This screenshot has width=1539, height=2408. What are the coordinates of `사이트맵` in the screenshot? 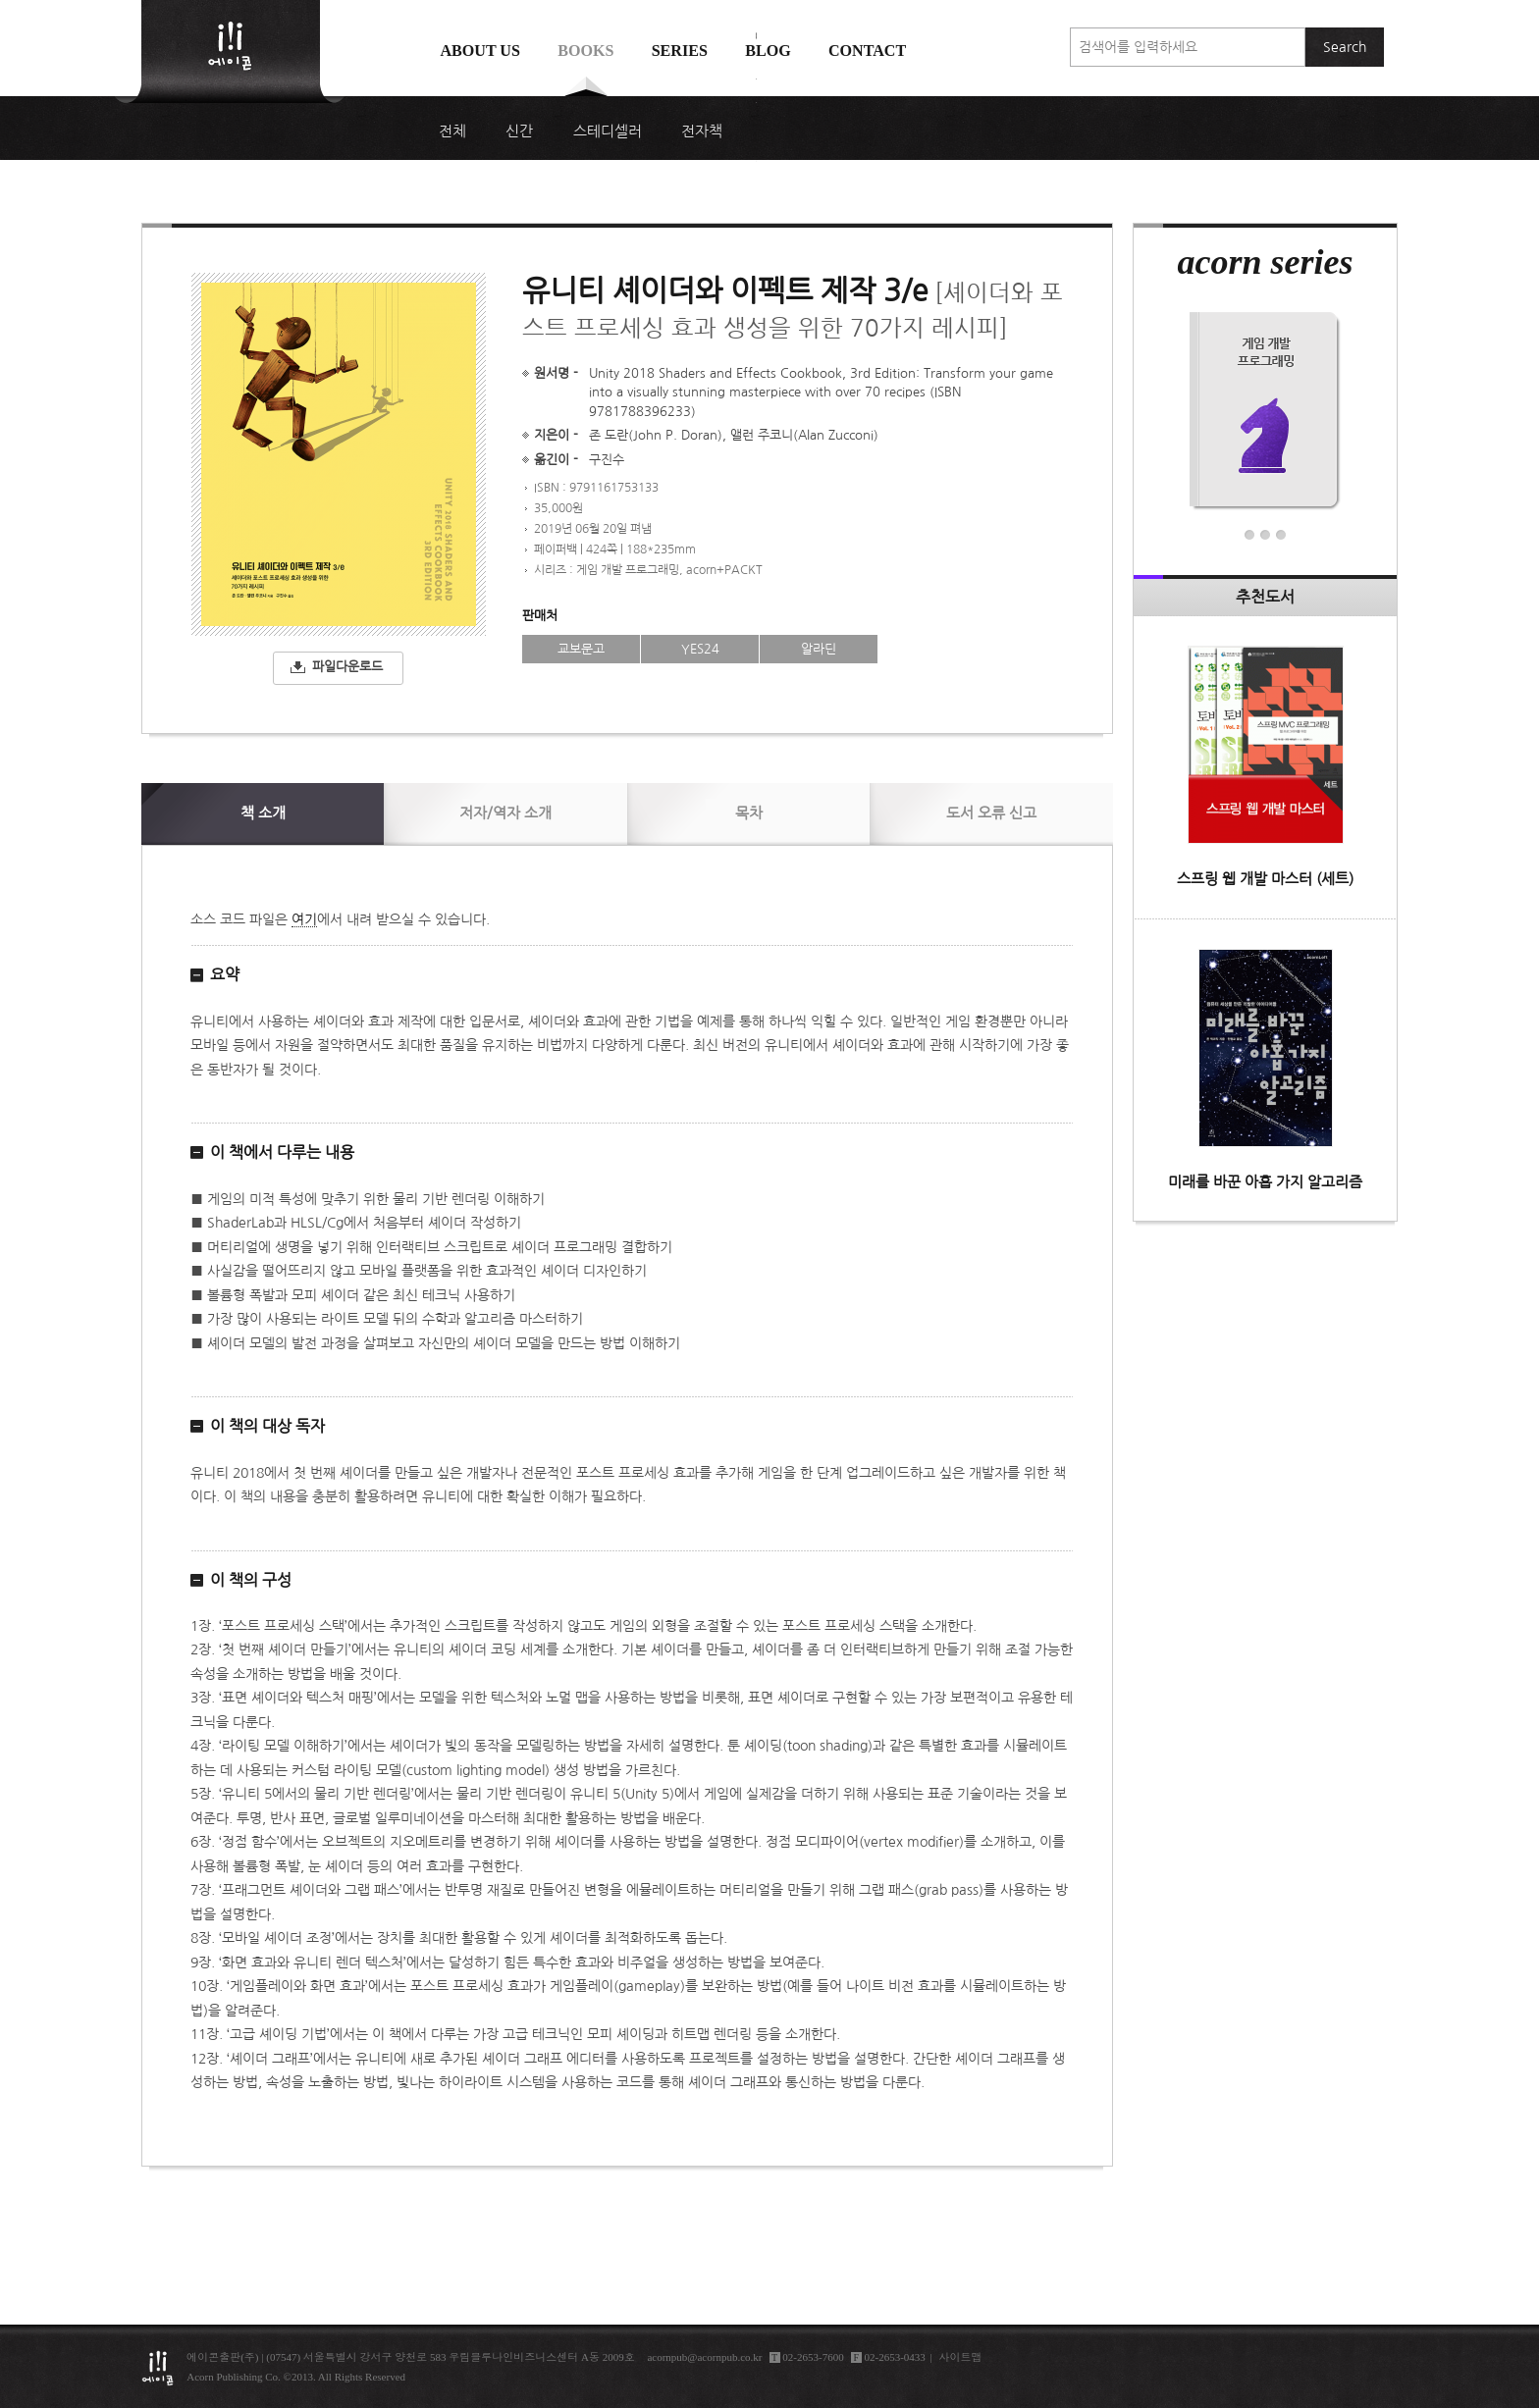 It's located at (960, 2357).